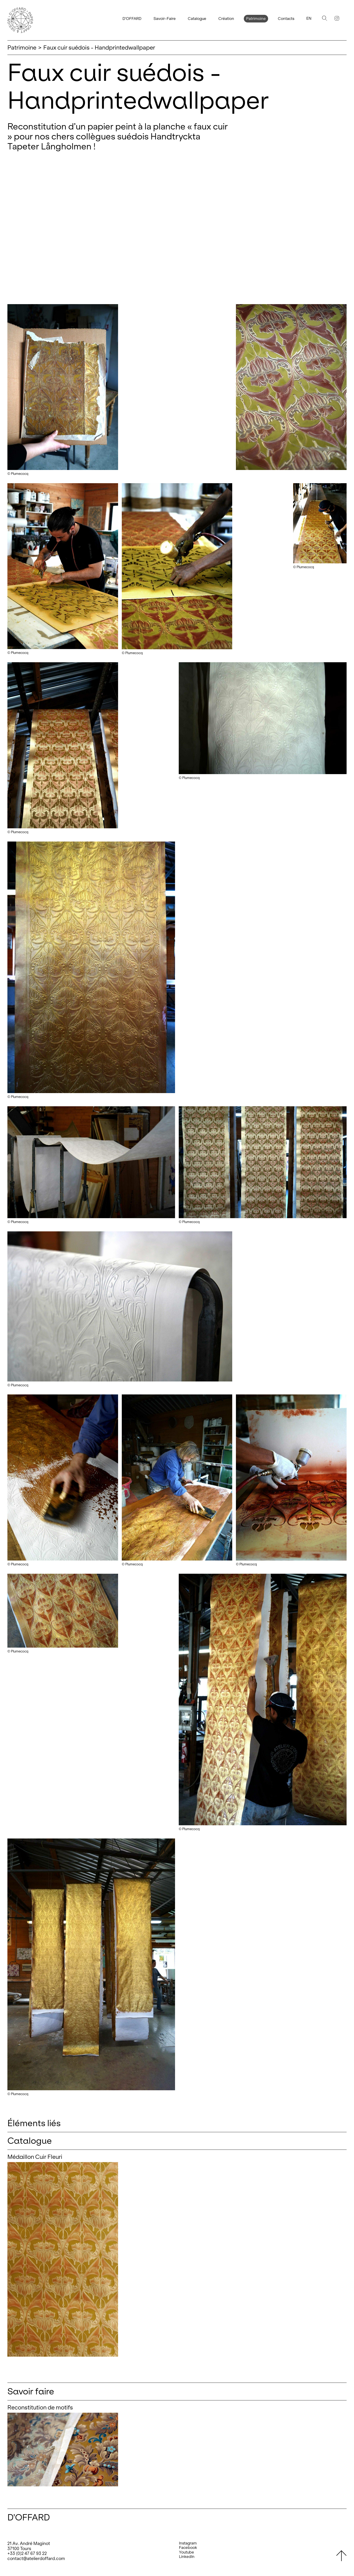  Describe the element at coordinates (286, 18) in the screenshot. I see `Contacts` at that location.